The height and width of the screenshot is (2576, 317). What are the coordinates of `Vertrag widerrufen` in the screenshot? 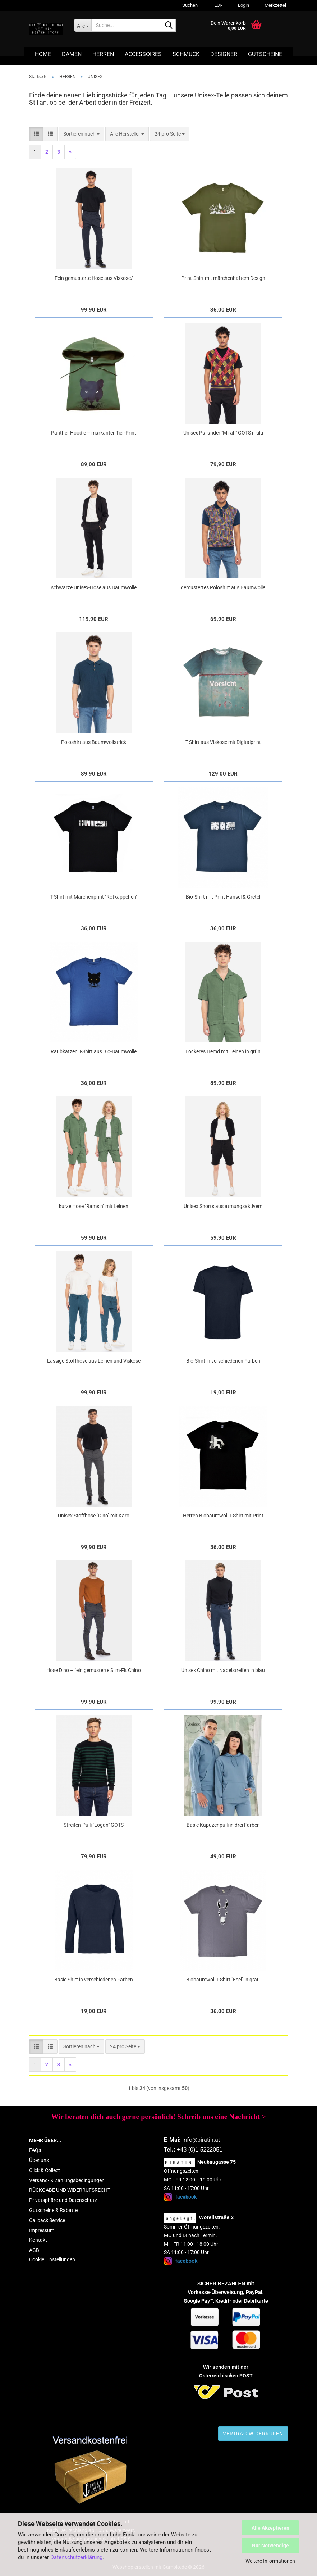 It's located at (253, 2433).